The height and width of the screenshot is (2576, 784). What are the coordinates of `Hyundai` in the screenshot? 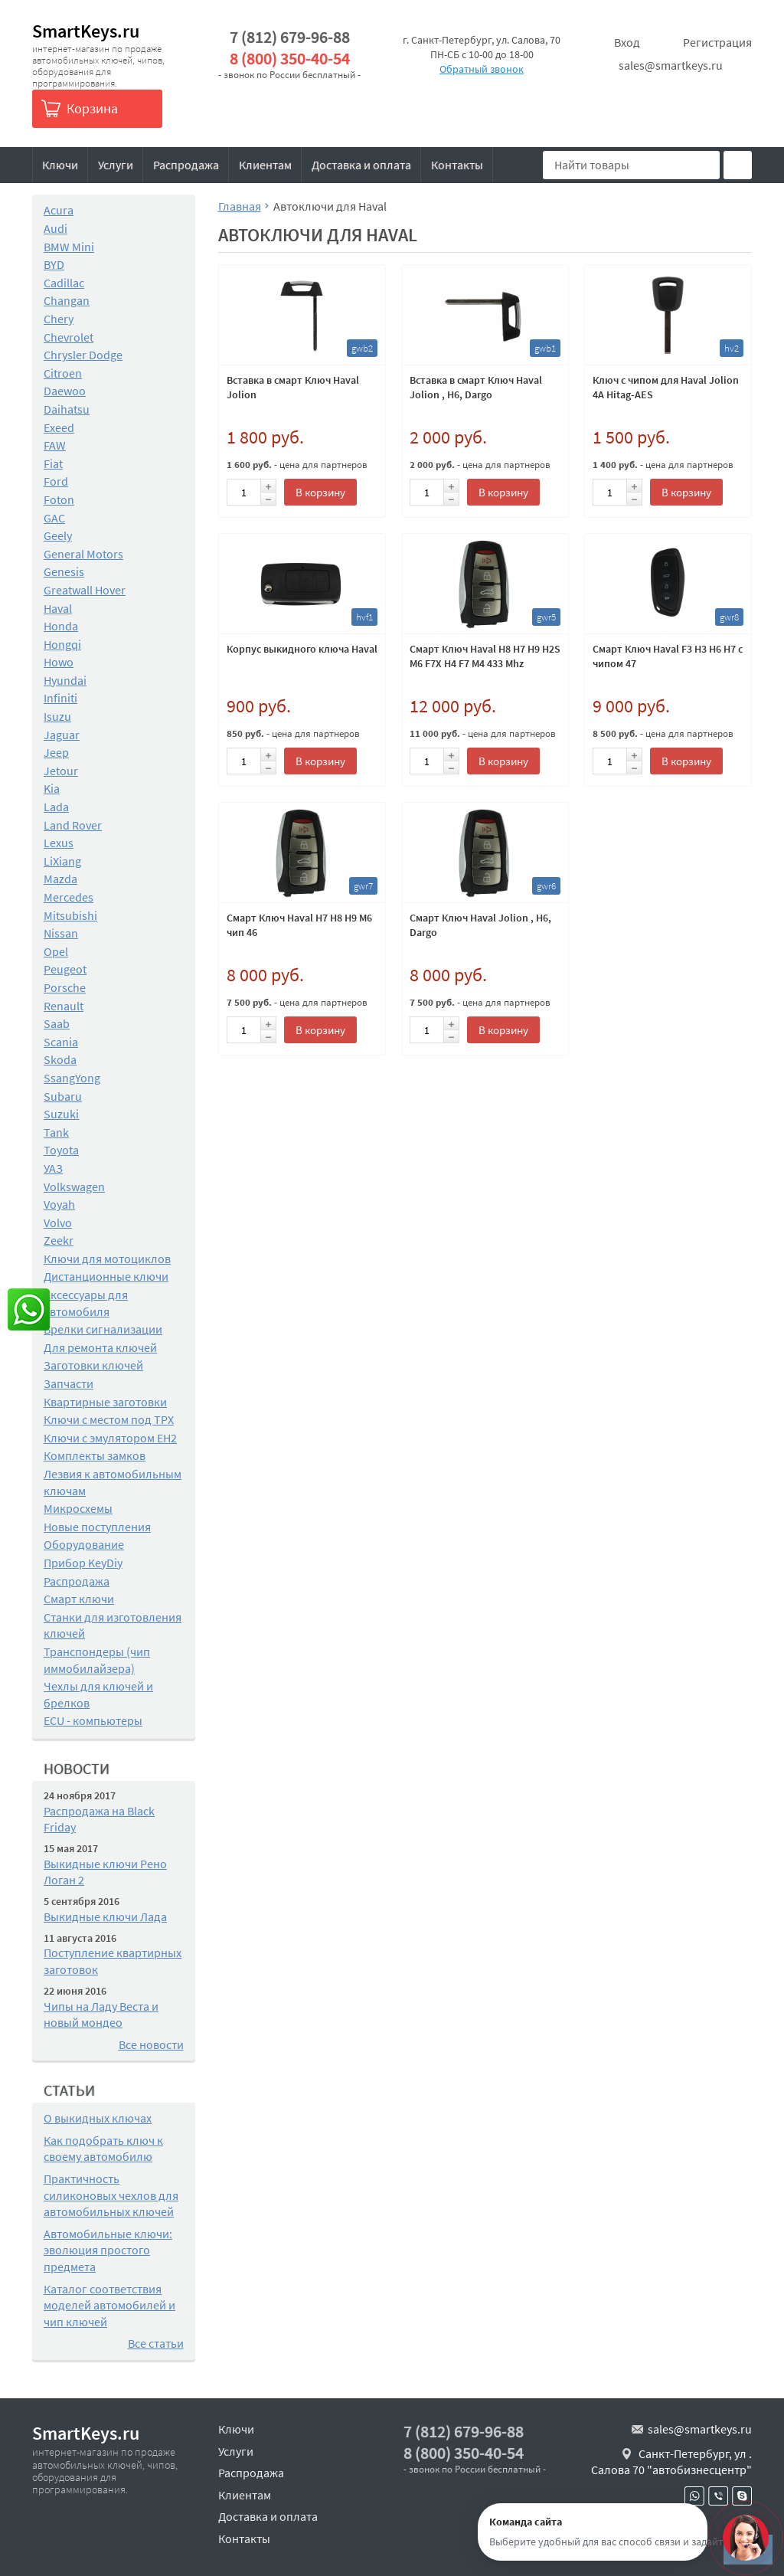 It's located at (65, 680).